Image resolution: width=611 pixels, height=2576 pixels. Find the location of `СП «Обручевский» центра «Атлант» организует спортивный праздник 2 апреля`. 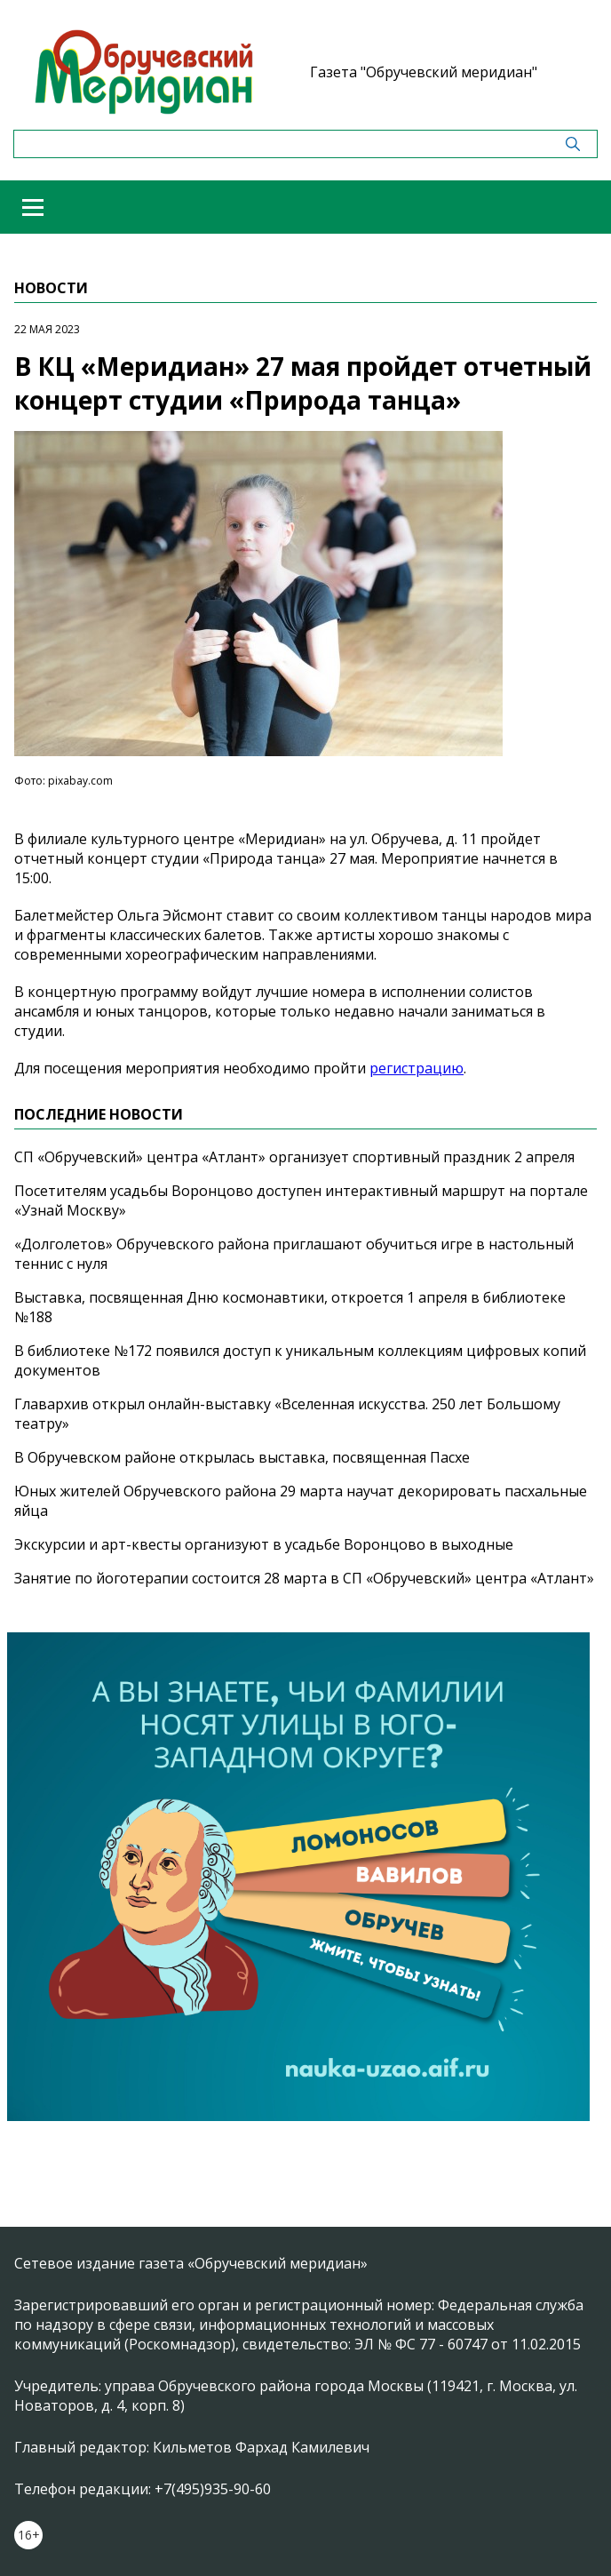

СП «Обручевский» центра «Атлант» организует спортивный праздник 2 апреля is located at coordinates (294, 1157).